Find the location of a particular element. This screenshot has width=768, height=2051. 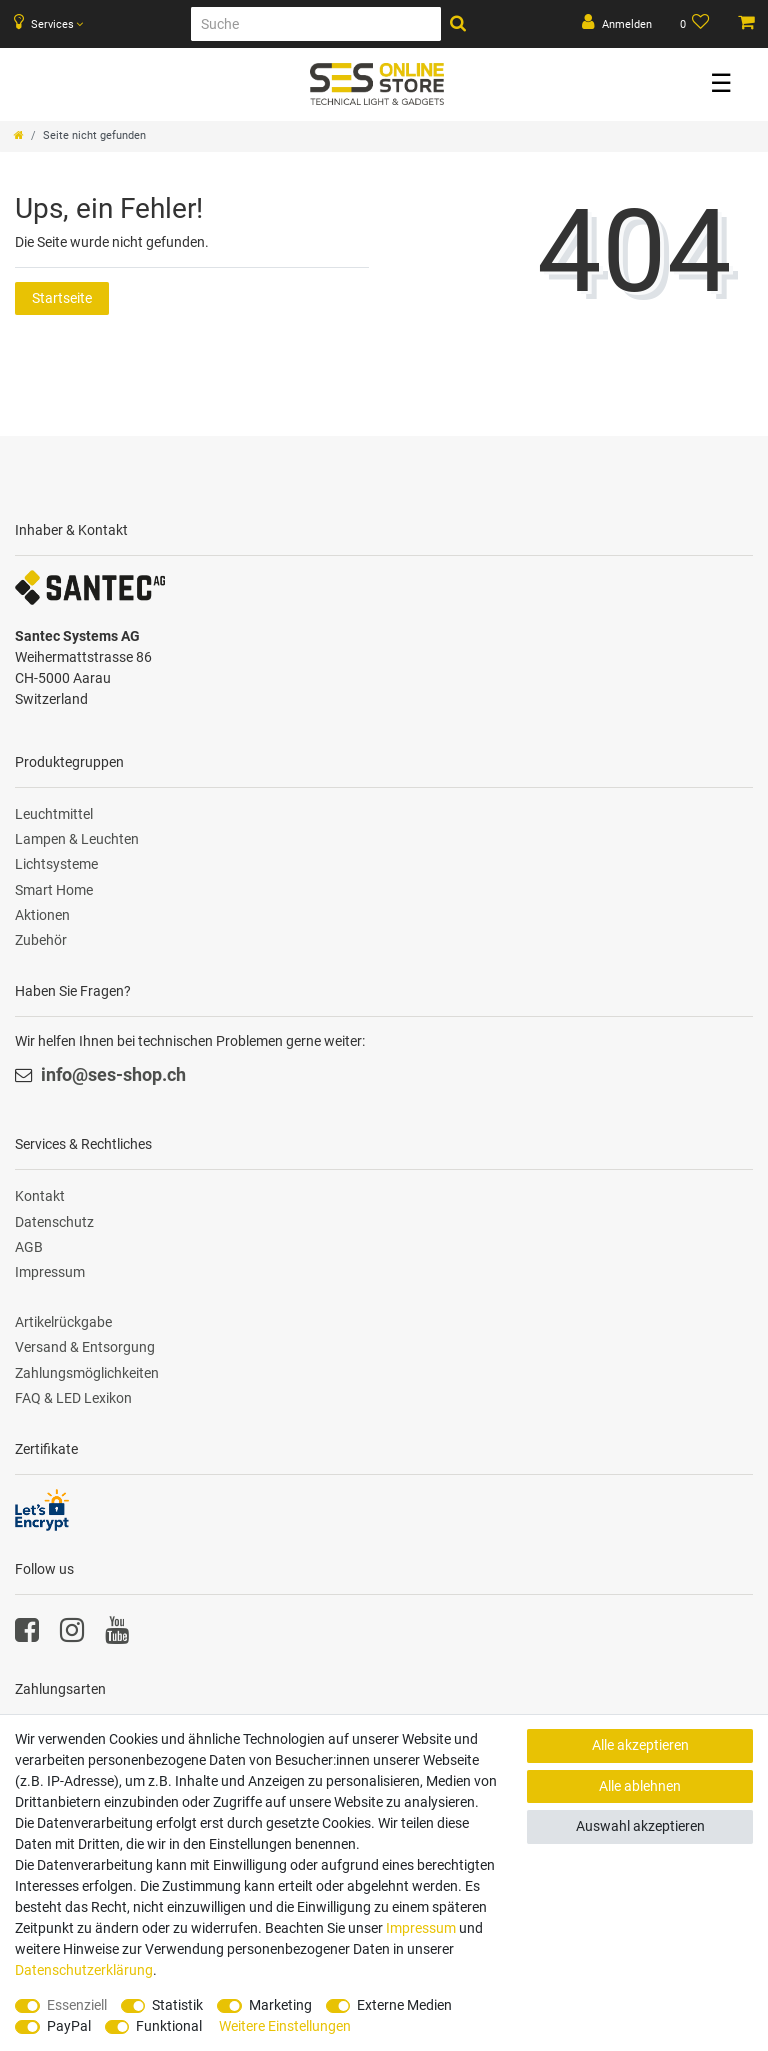

Statistik is located at coordinates (177, 2005).